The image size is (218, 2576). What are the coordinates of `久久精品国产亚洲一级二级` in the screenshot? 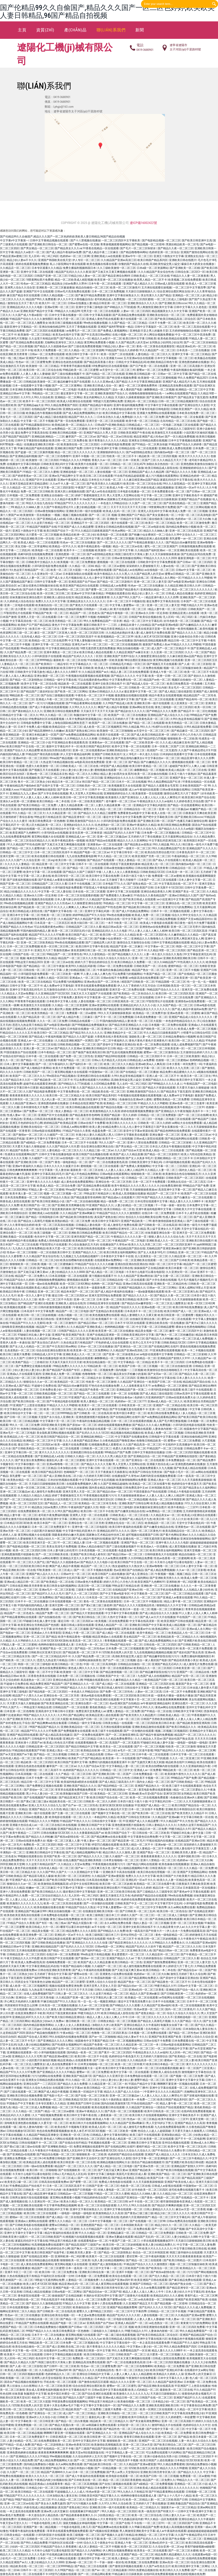 It's located at (72, 1997).